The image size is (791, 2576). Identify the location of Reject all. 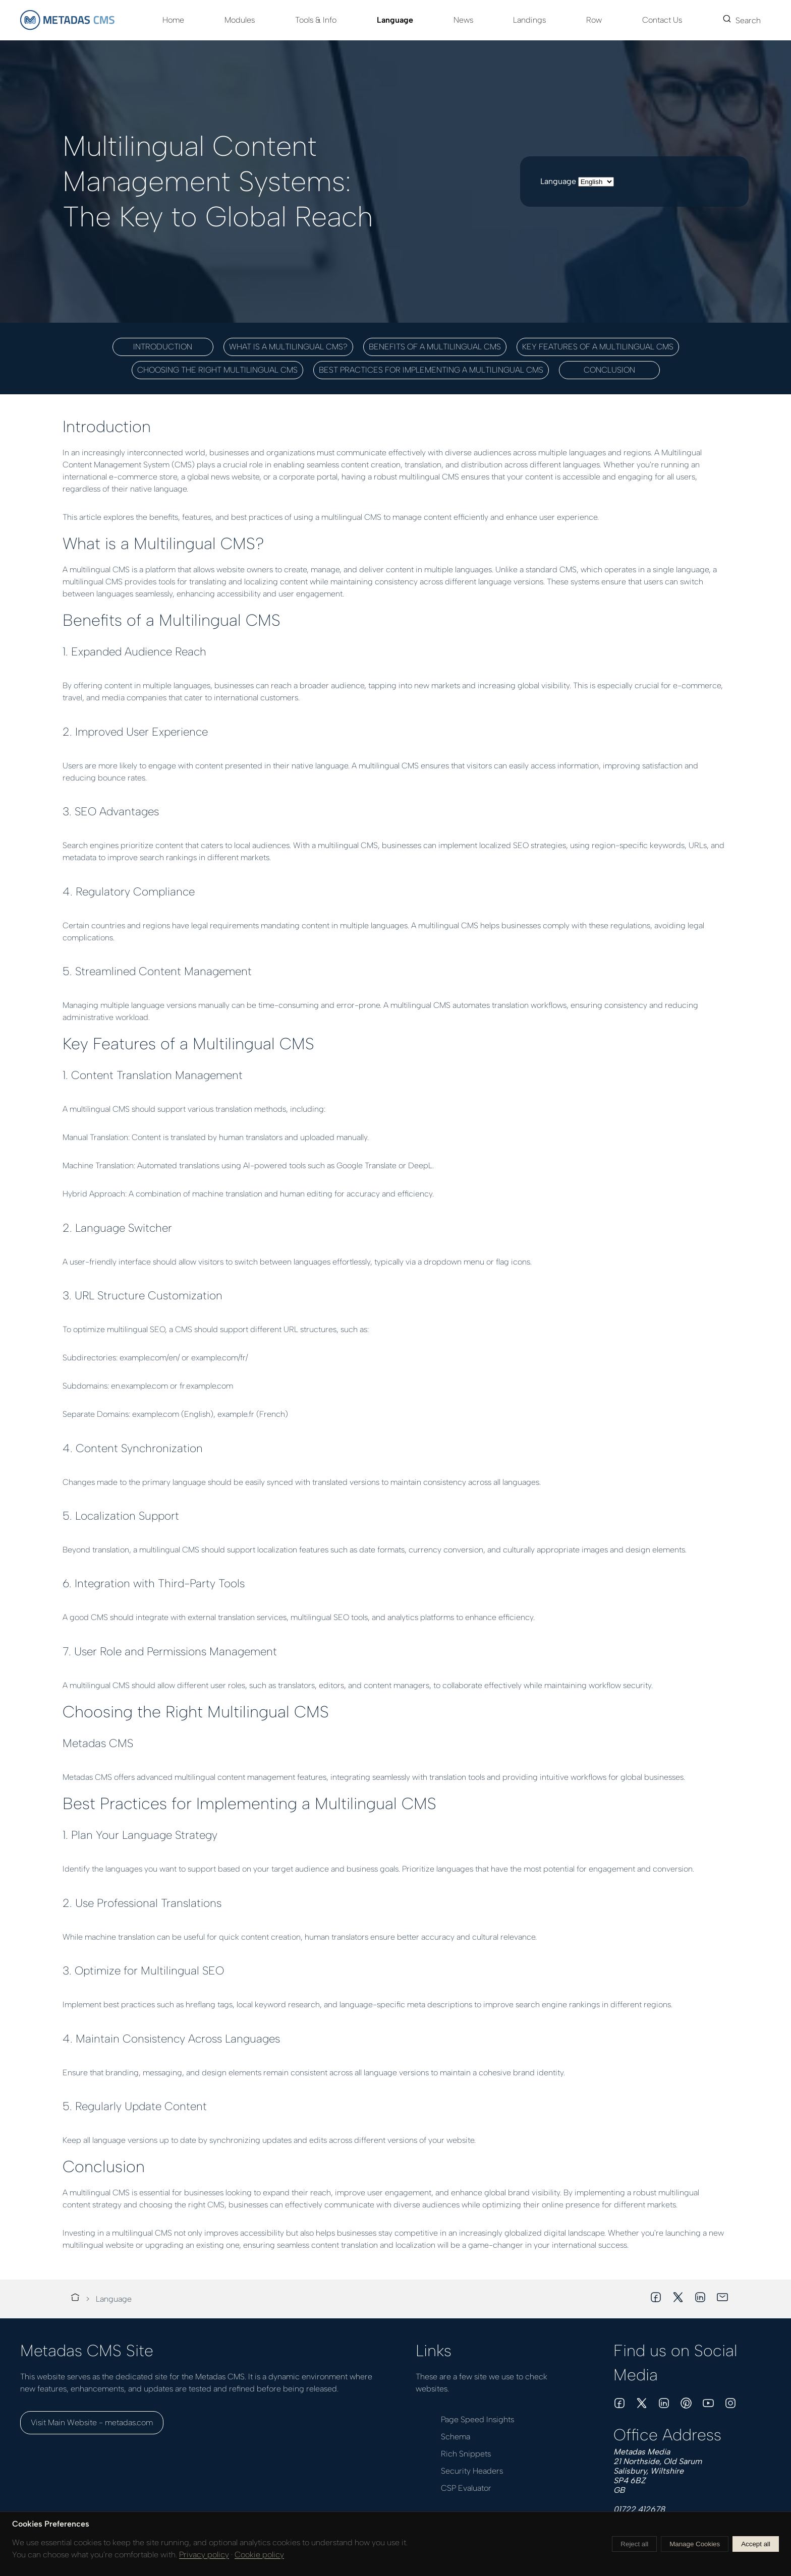
(634, 2544).